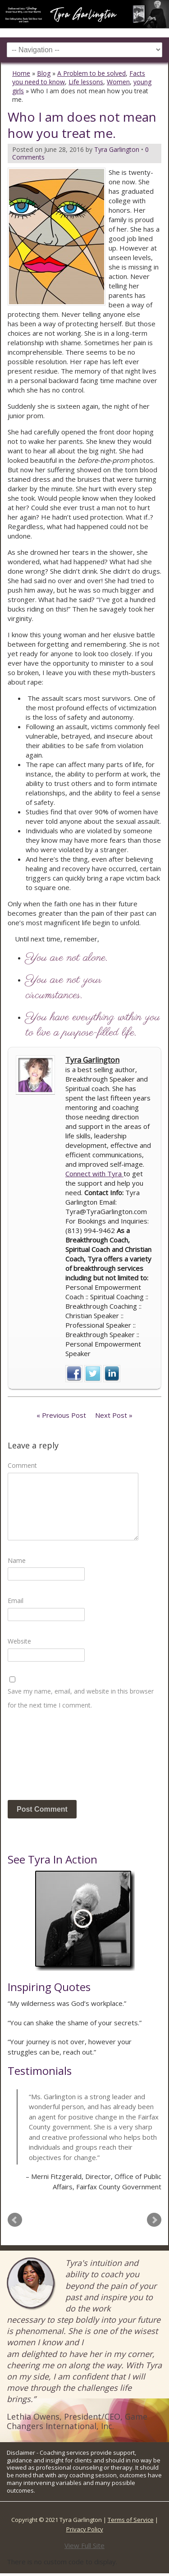 This screenshot has height=2576, width=169. I want to click on Tyra Garlington, so click(92, 1060).